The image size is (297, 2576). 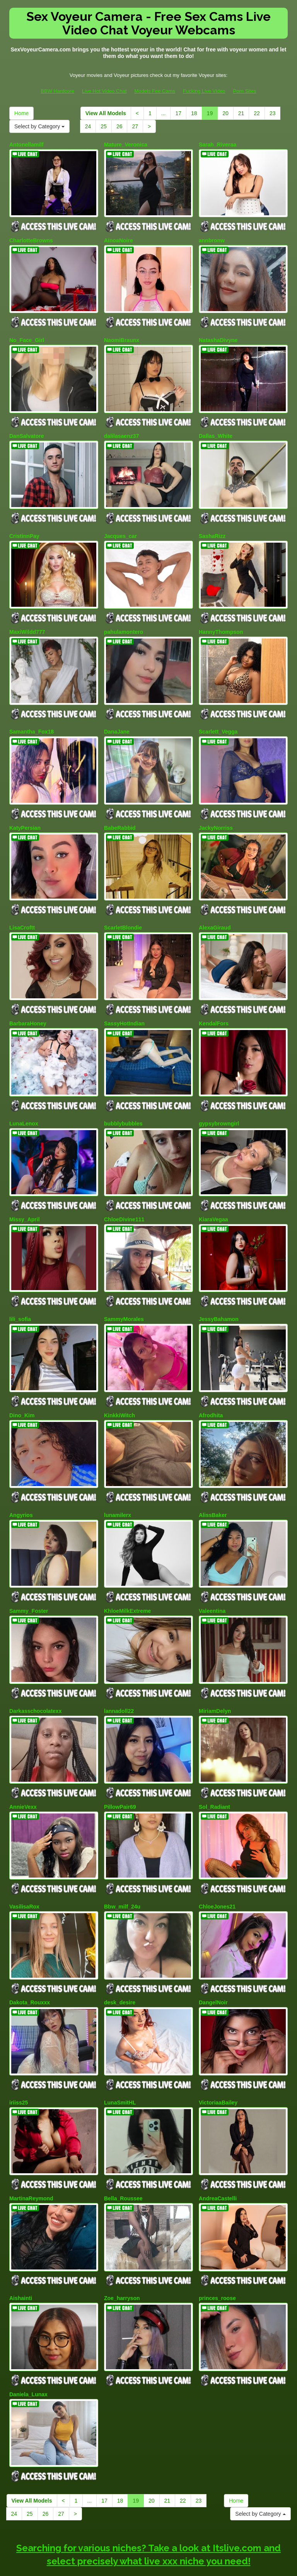 I want to click on HannyThompson, so click(x=221, y=619).